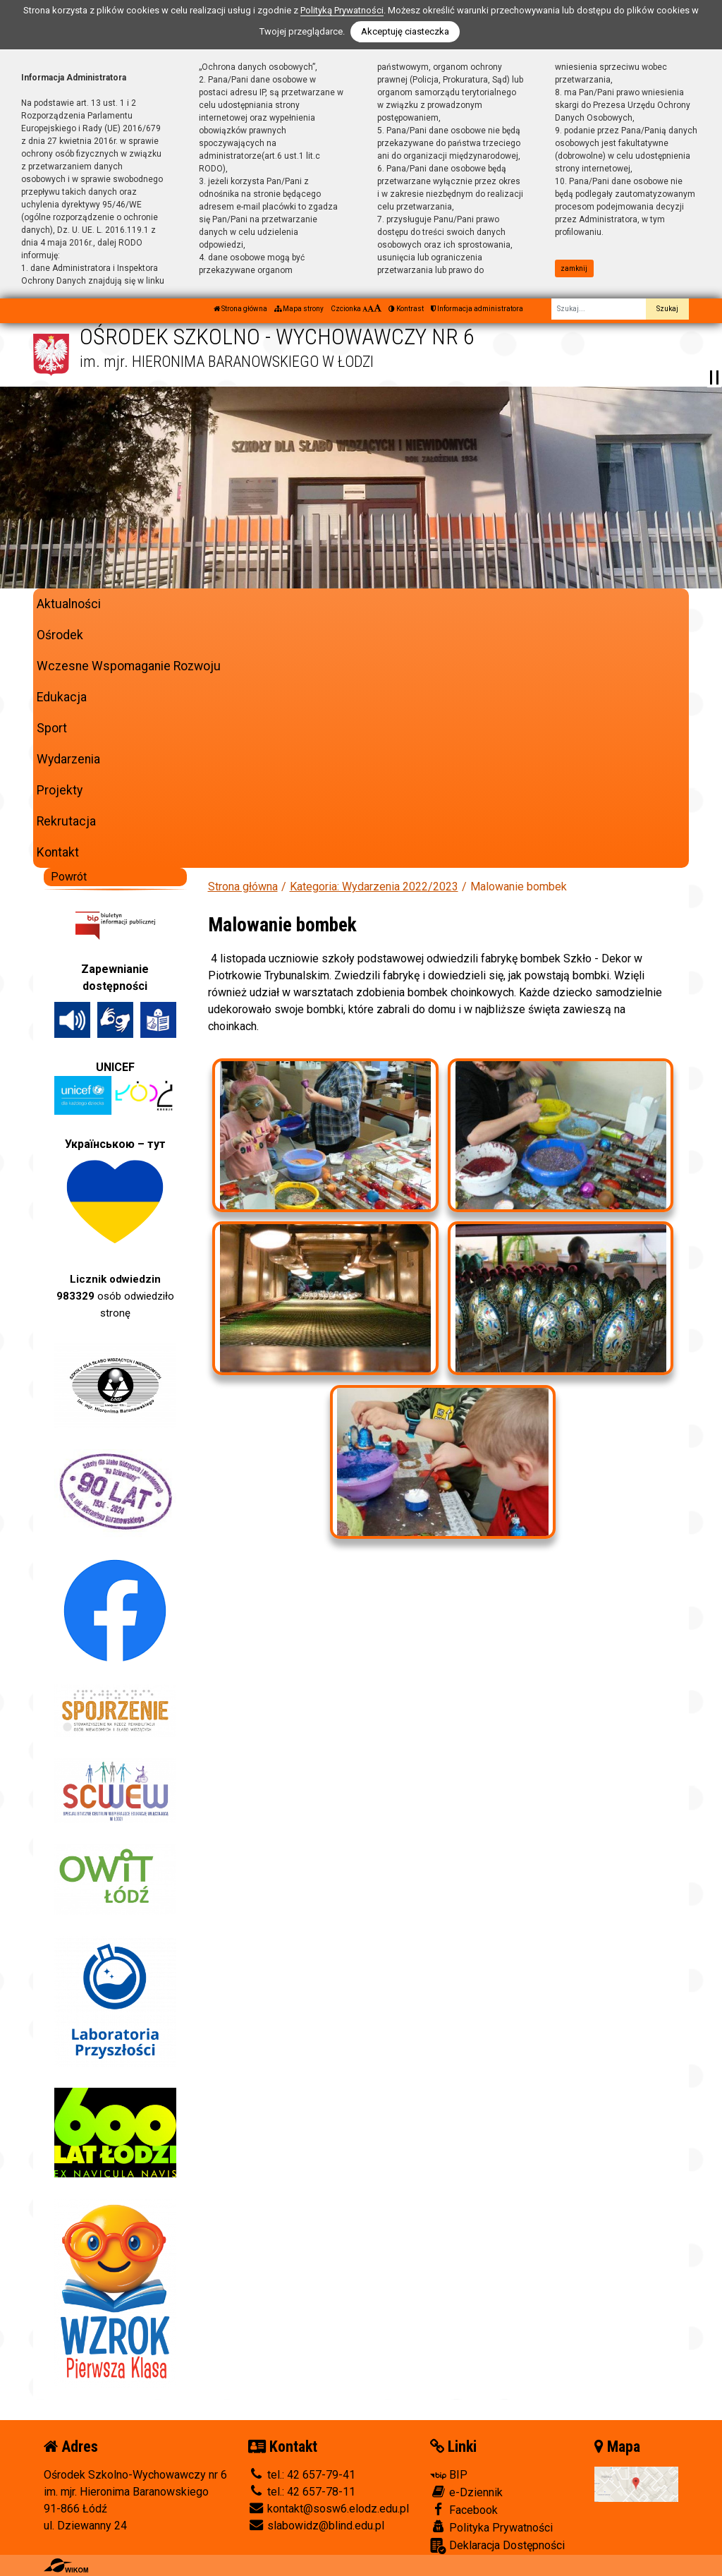 The height and width of the screenshot is (2576, 722). What do you see at coordinates (69, 604) in the screenshot?
I see `Aktualności` at bounding box center [69, 604].